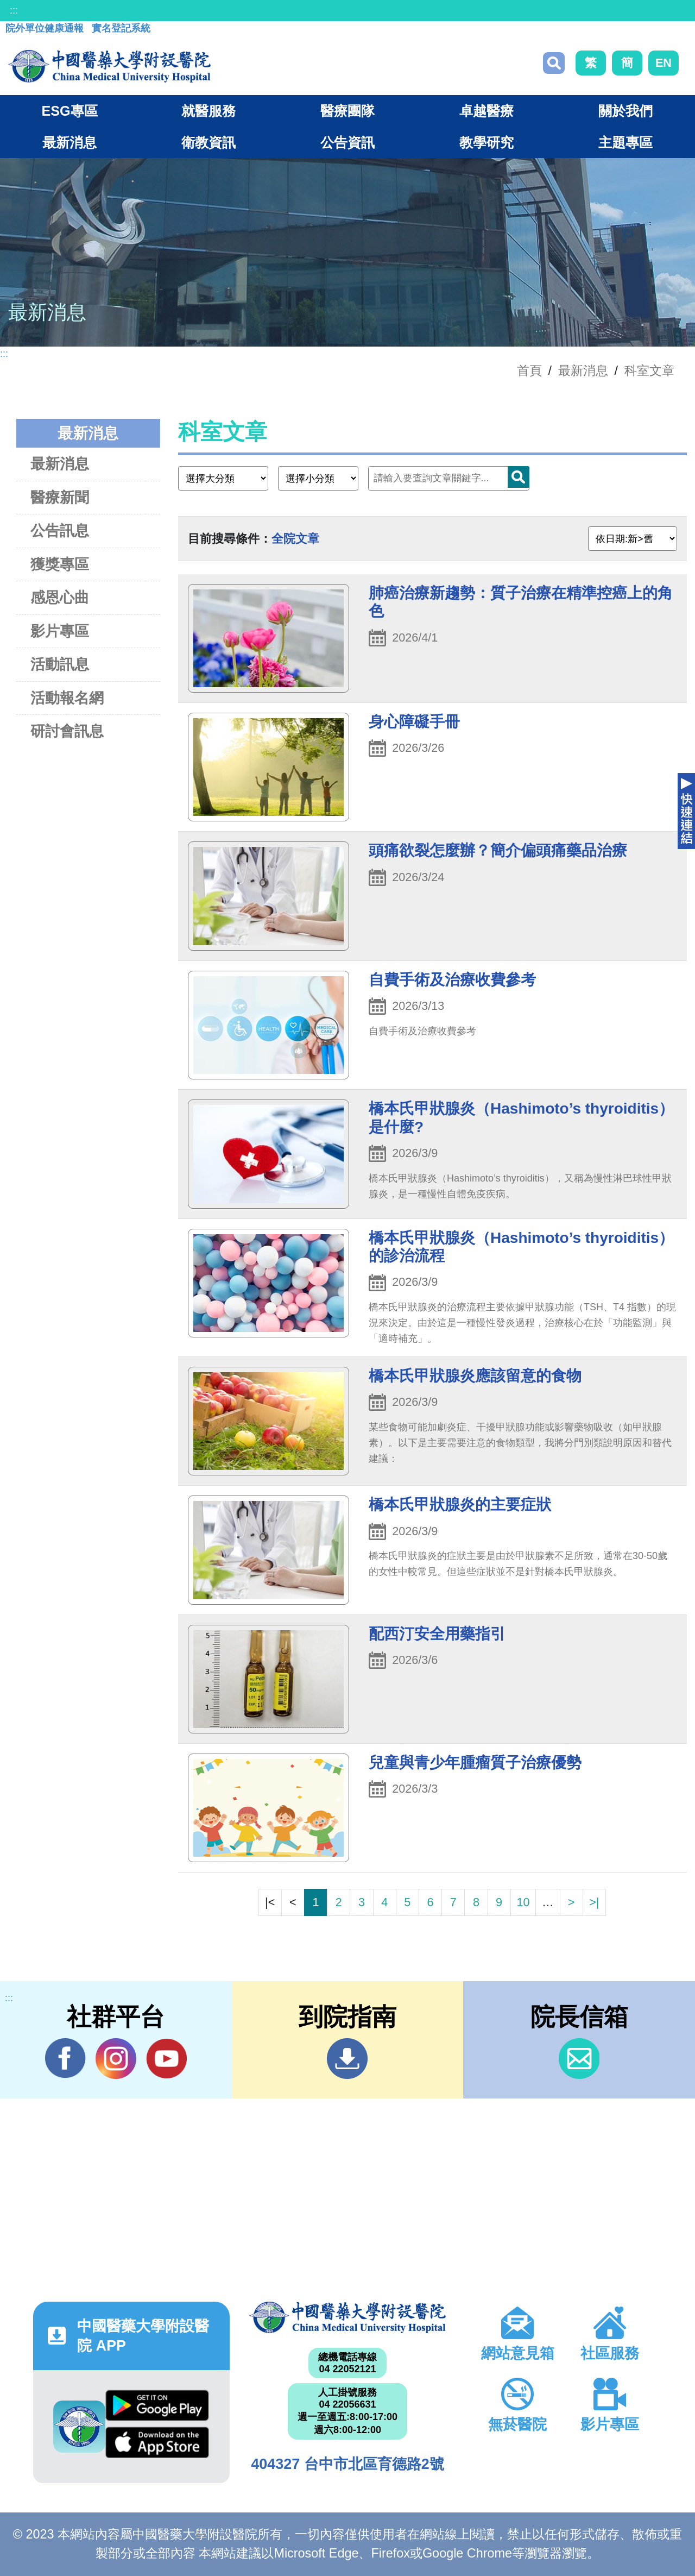 The image size is (695, 2576). I want to click on 主題專區 [button], so click(625, 142).